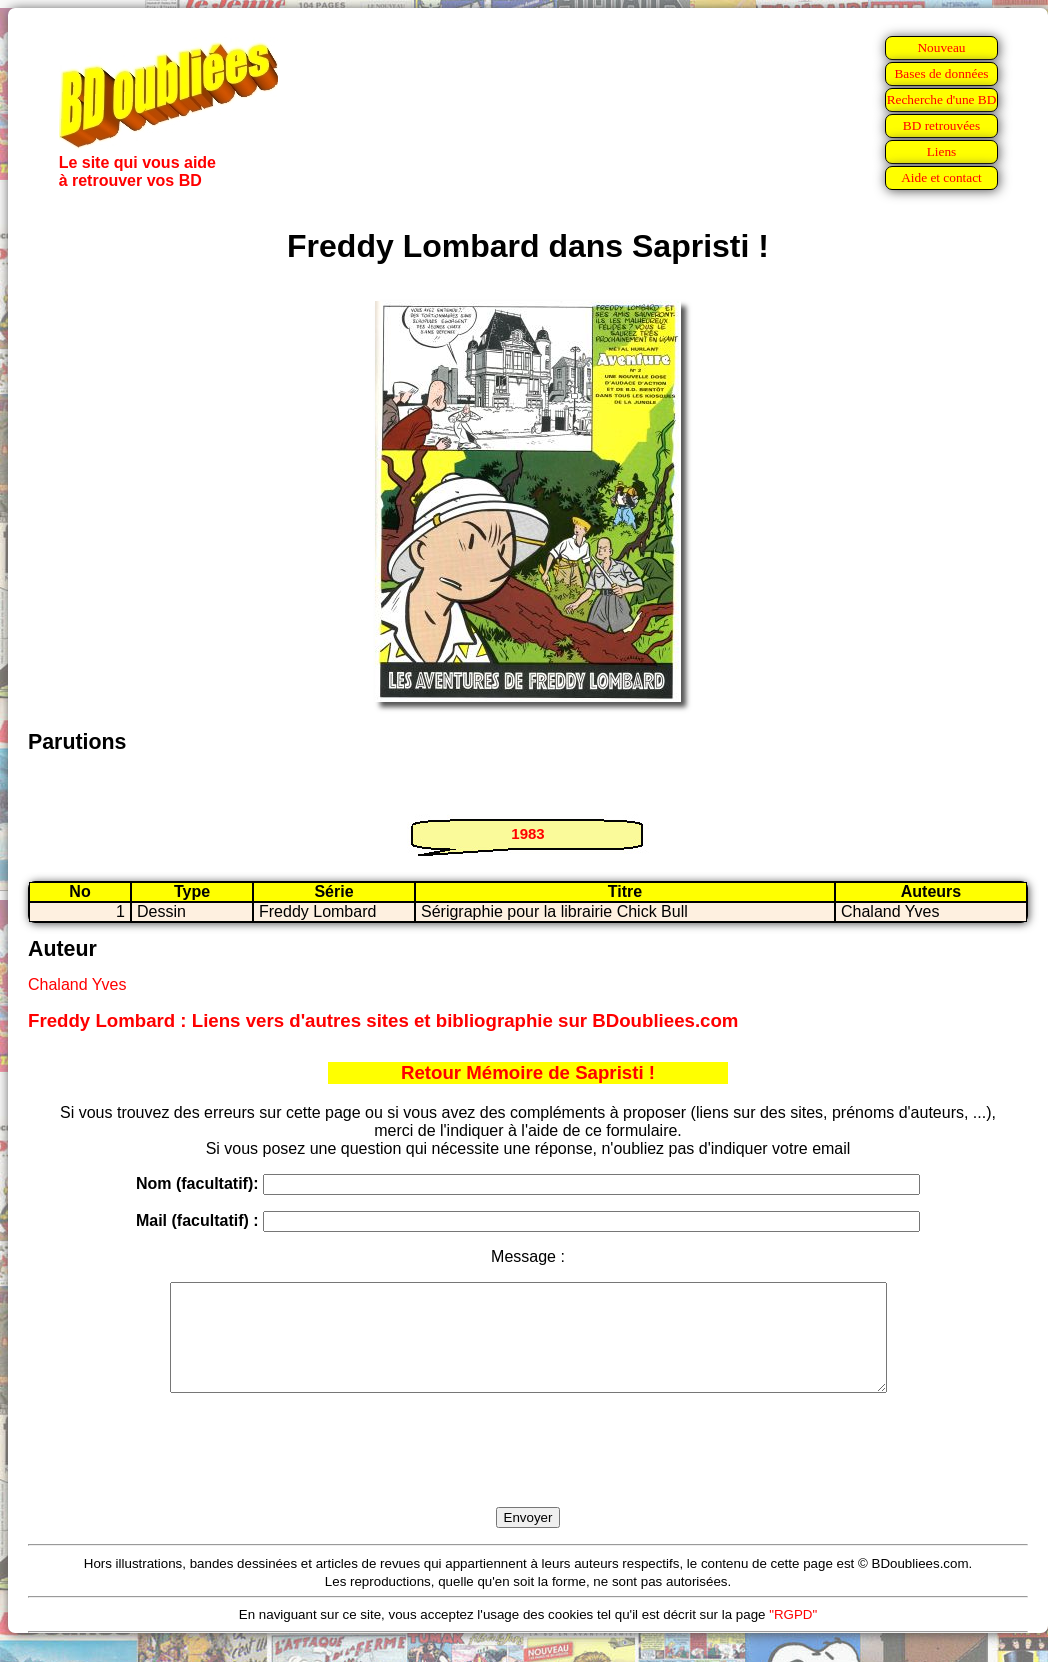  I want to click on Retour Mémoire de Sapristi !, so click(528, 1072).